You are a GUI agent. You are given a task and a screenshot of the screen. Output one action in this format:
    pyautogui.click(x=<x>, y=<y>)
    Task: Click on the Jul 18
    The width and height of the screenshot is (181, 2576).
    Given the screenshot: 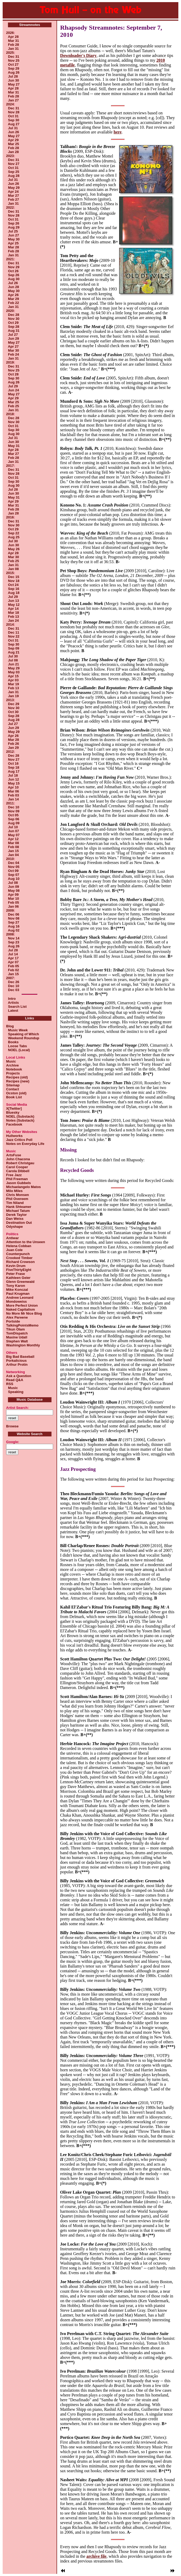 What is the action you would take?
    pyautogui.click(x=13, y=775)
    